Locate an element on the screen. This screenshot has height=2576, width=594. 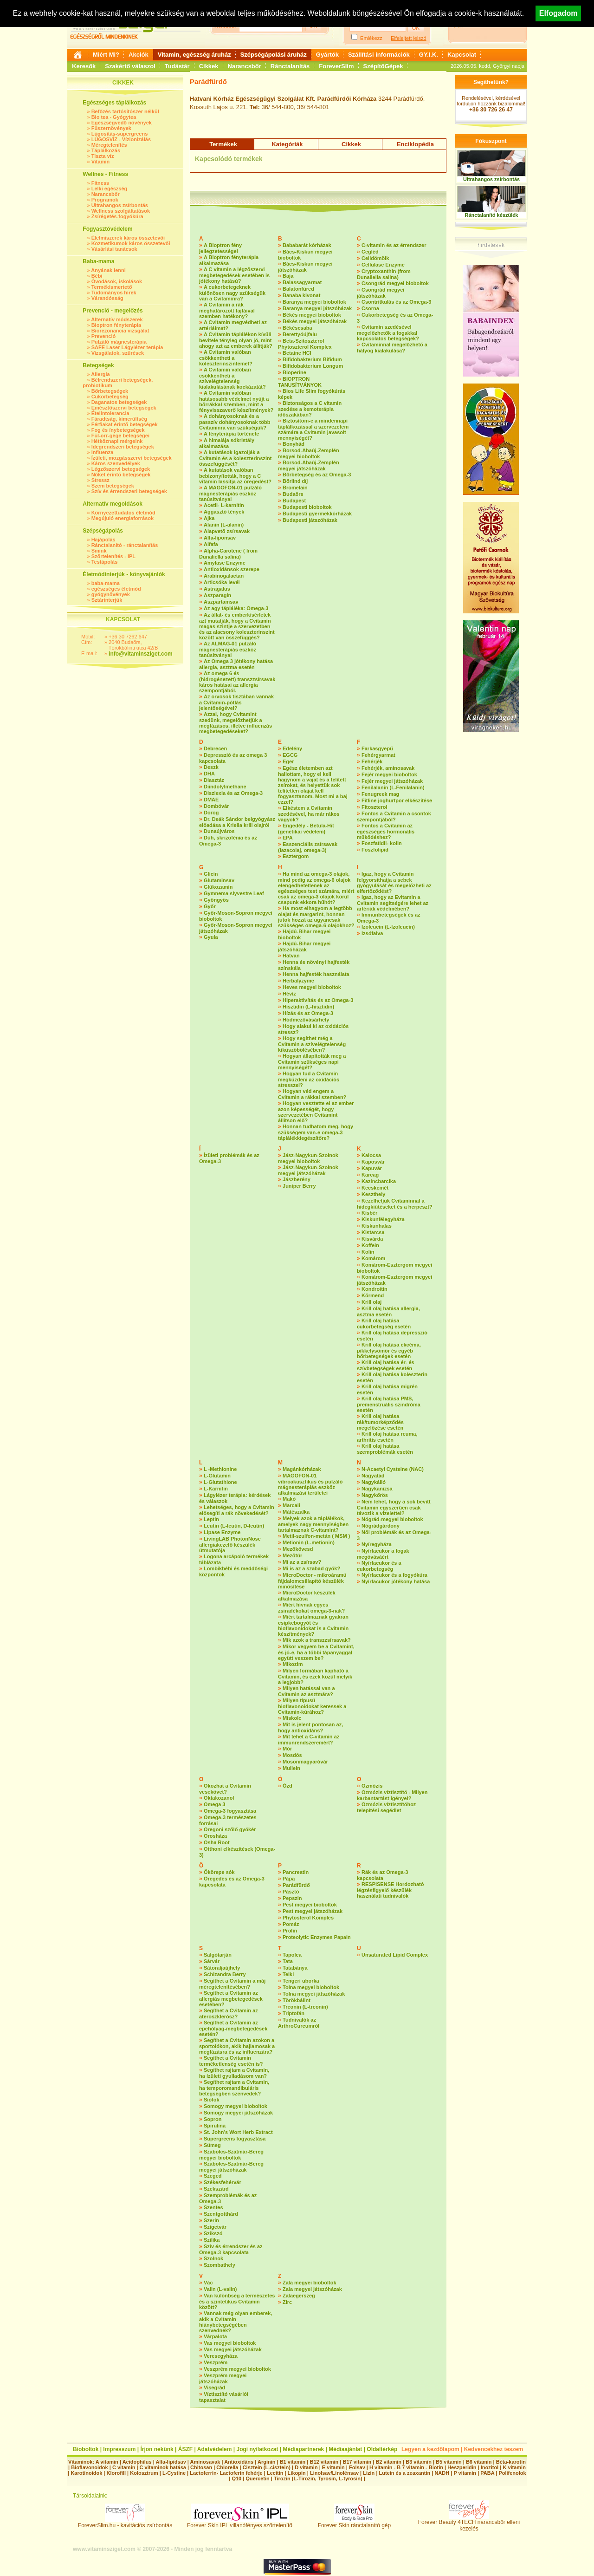
Csontritkulás és az Omega-3 is located at coordinates (396, 302).